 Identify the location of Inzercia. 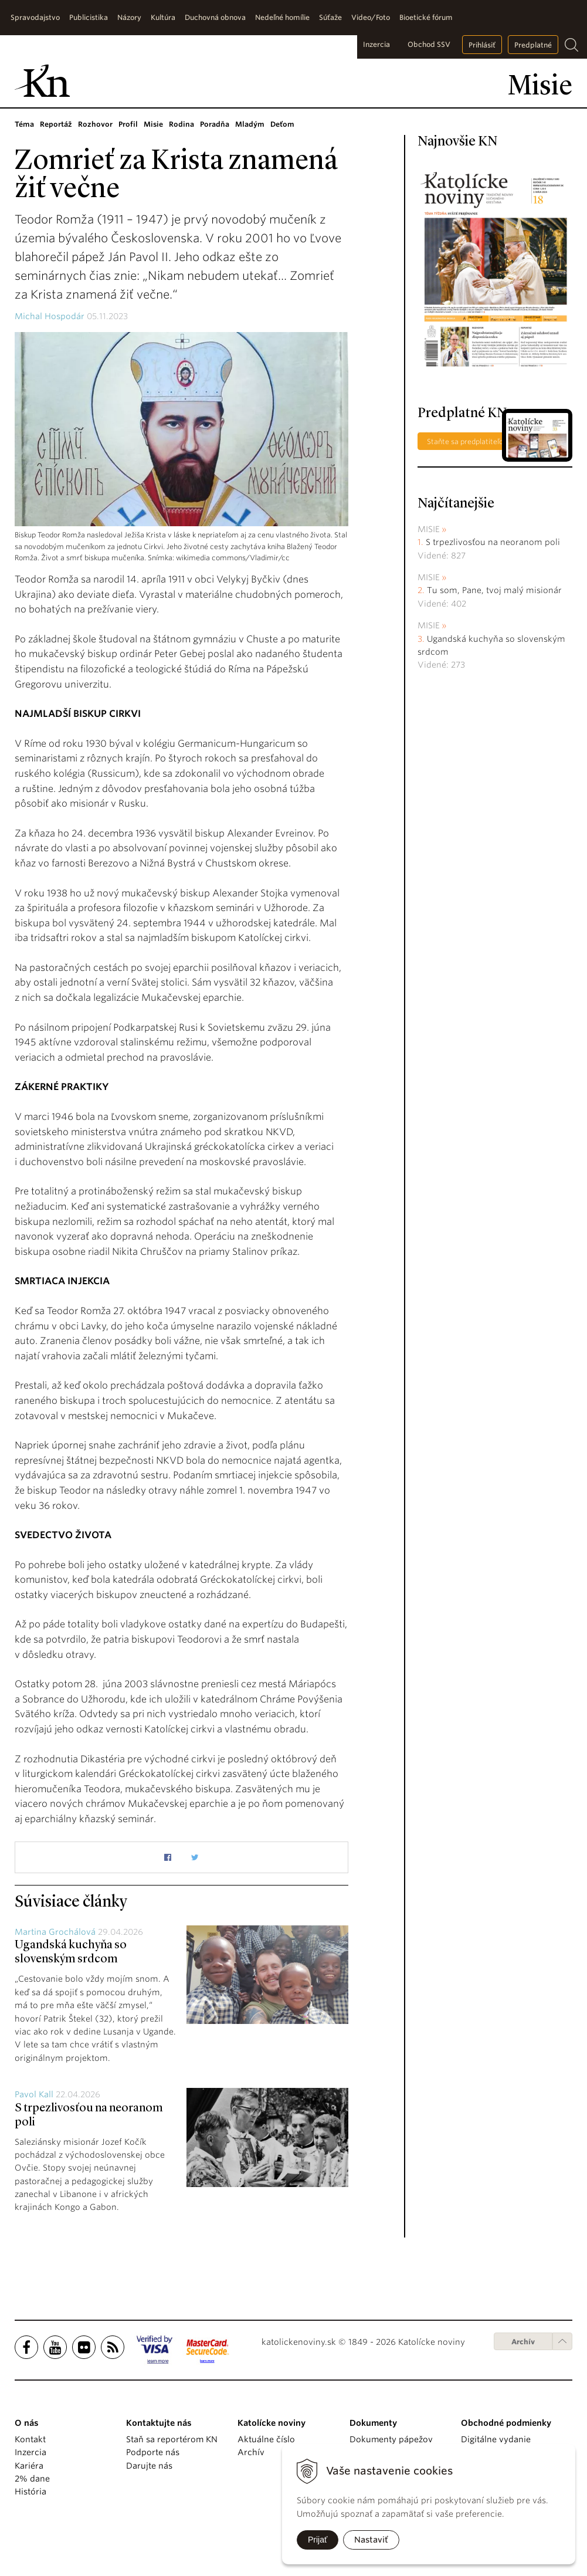
(376, 44).